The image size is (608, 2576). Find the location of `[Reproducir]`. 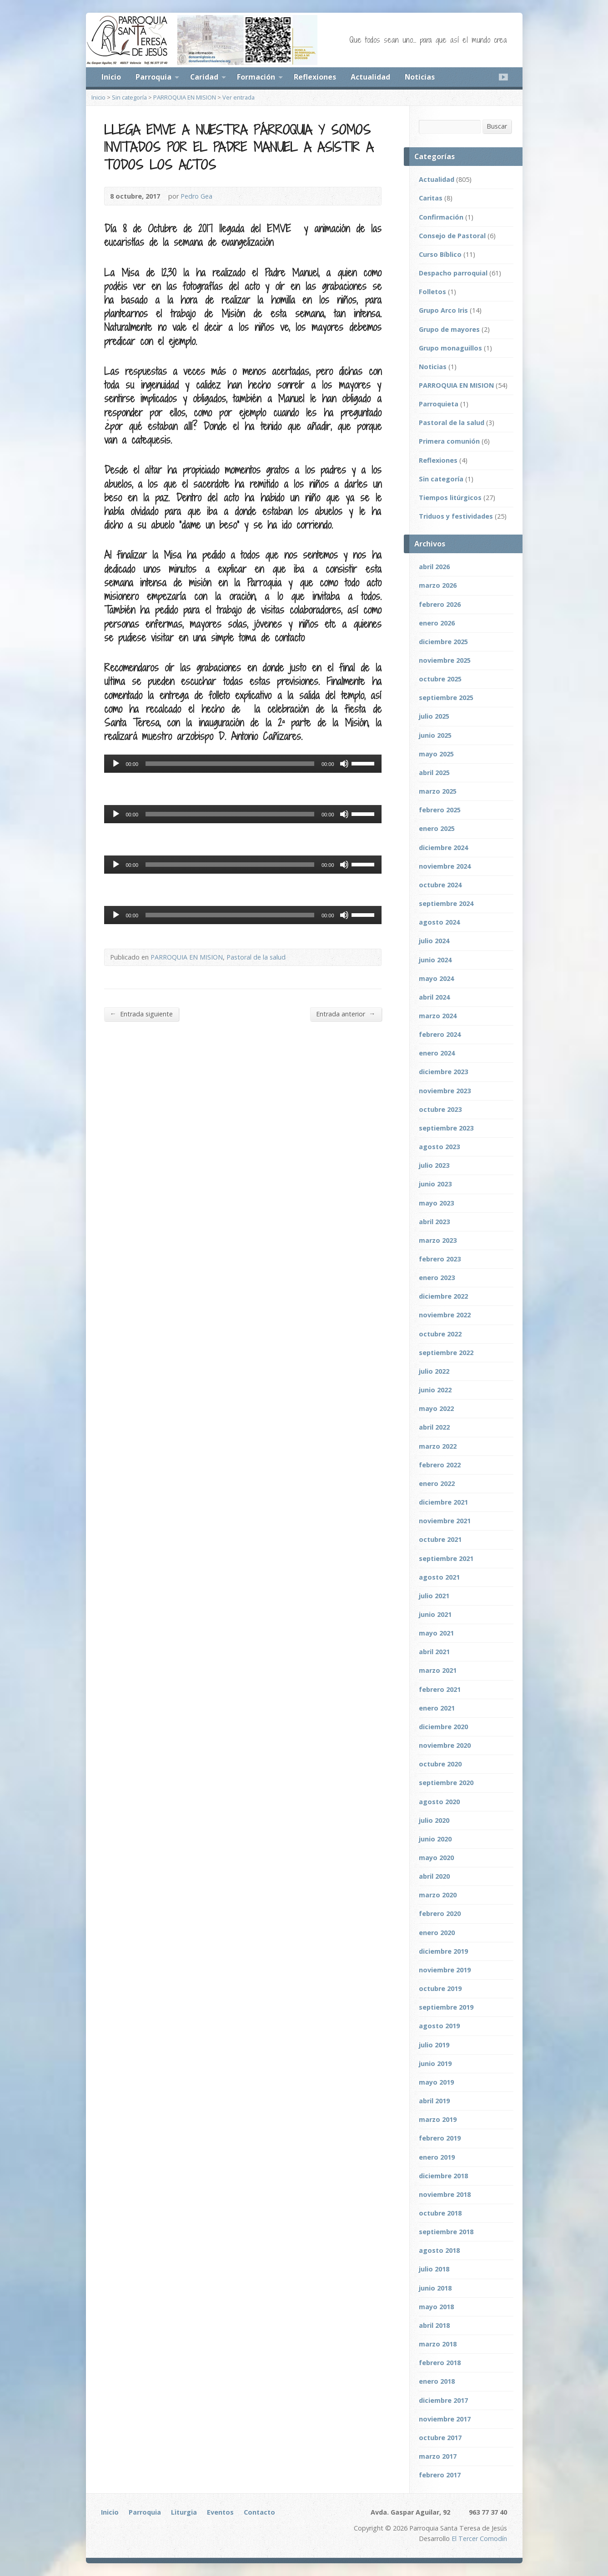

[Reproducir] is located at coordinates (116, 763).